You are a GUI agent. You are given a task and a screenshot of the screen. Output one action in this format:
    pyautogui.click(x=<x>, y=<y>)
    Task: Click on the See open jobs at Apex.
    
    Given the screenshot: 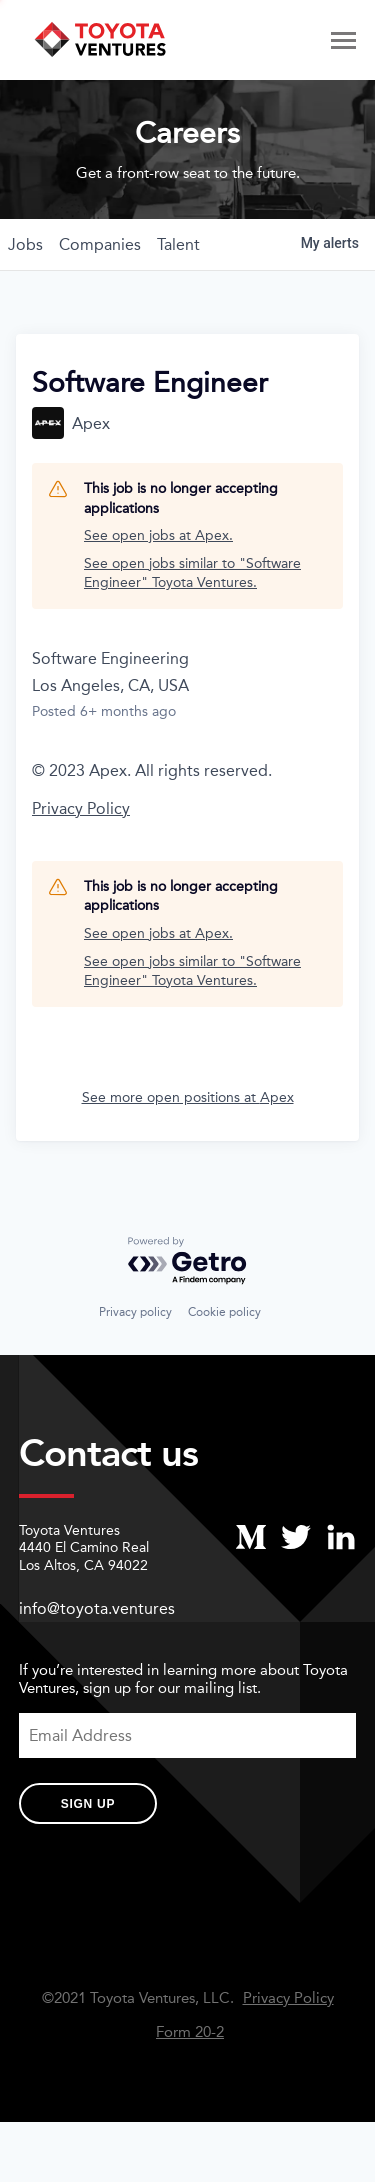 What is the action you would take?
    pyautogui.click(x=158, y=535)
    